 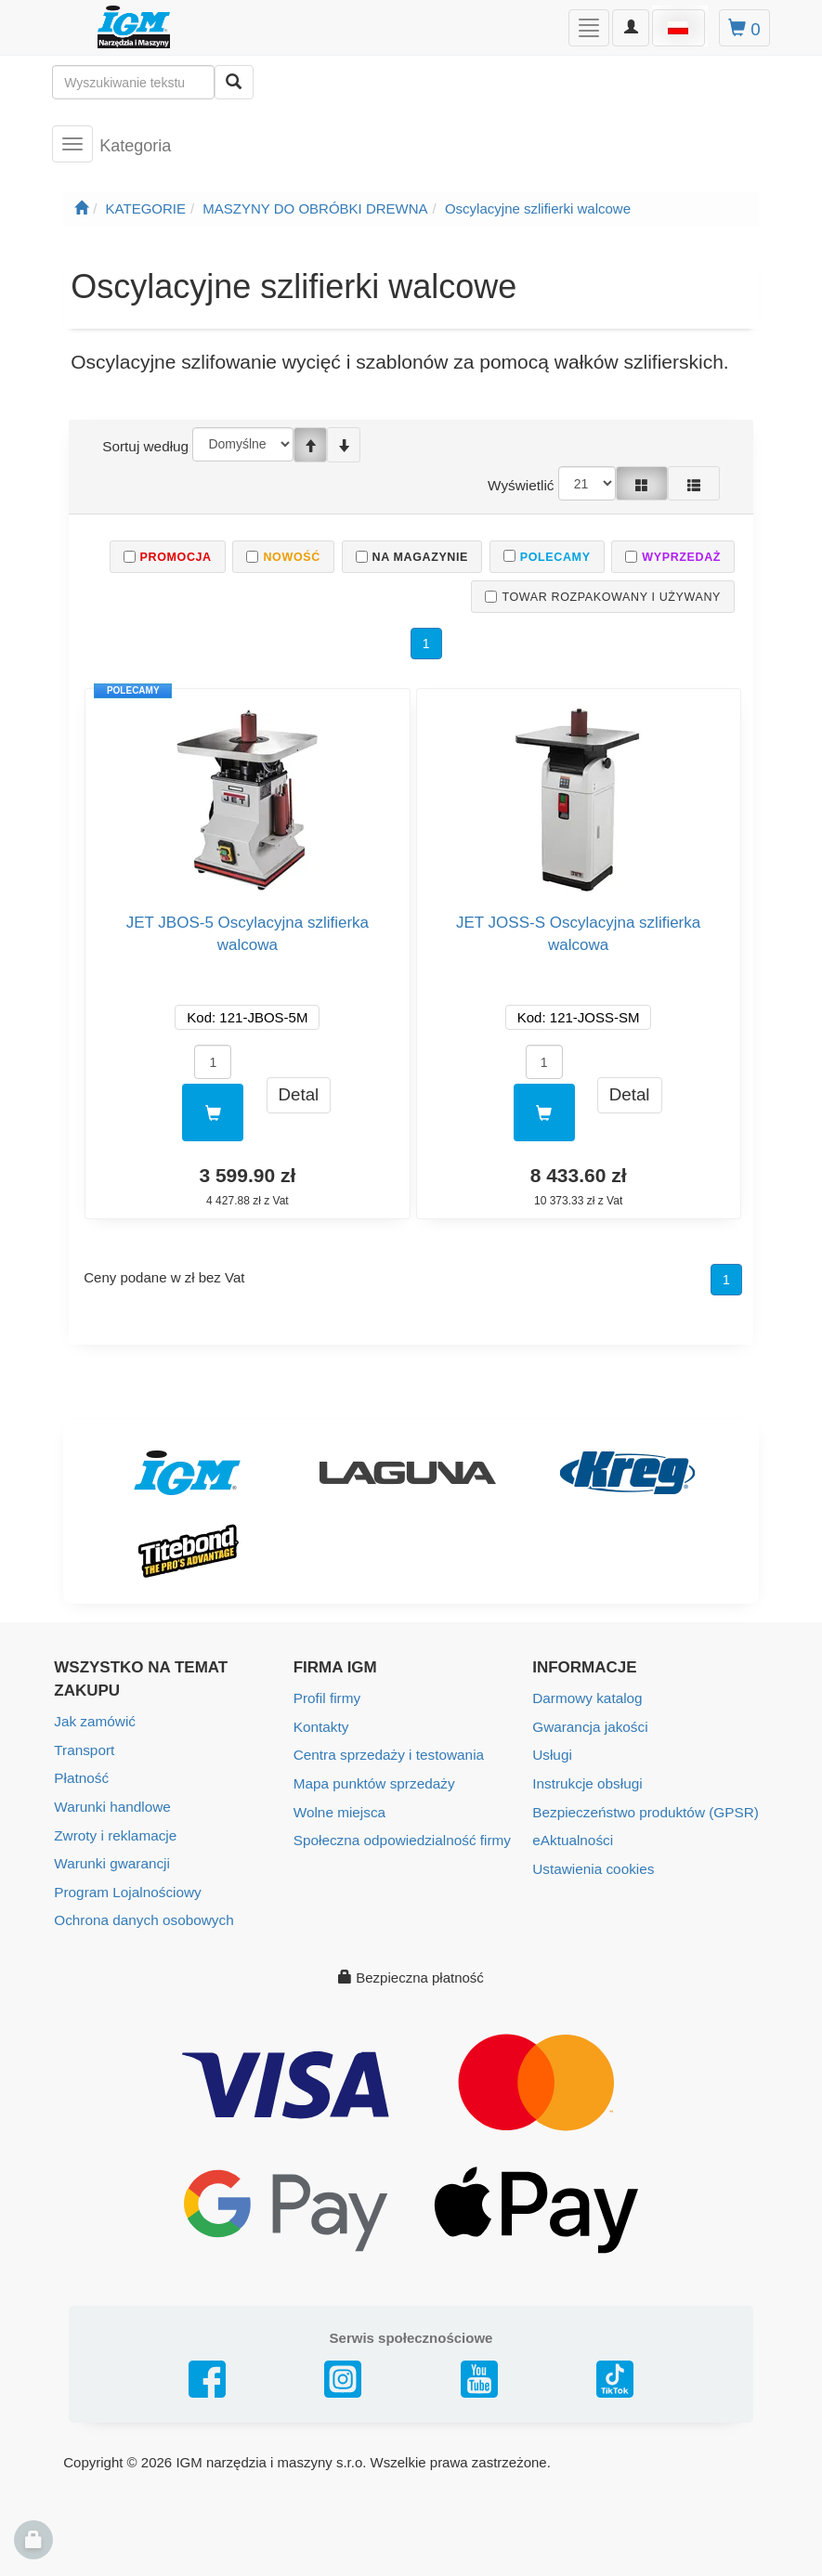 What do you see at coordinates (591, 1865) in the screenshot?
I see `Ustawienia cookies` at bounding box center [591, 1865].